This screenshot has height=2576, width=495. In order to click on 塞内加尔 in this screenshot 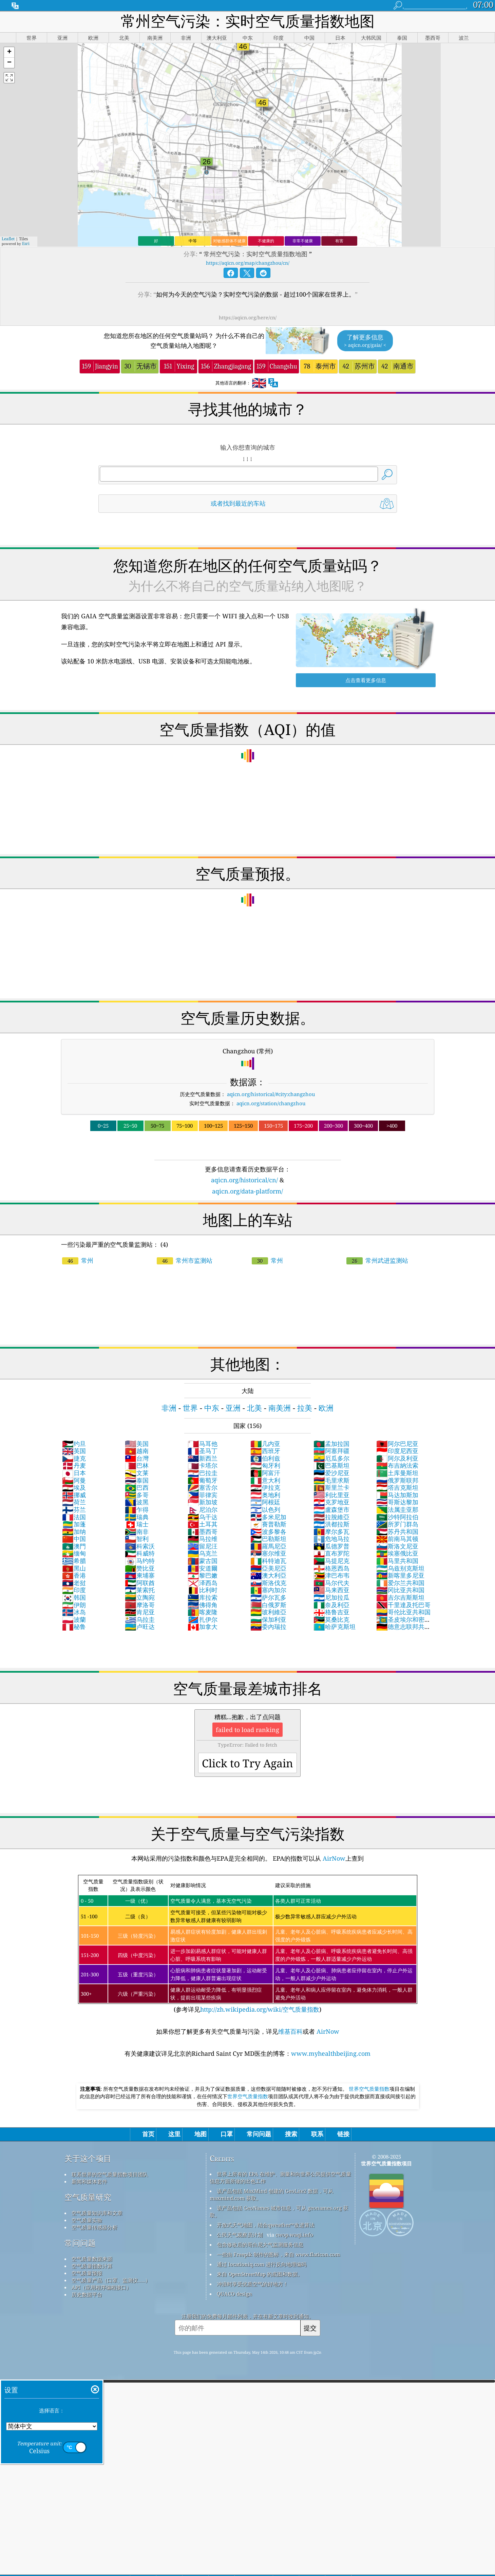, I will do `click(268, 1590)`.